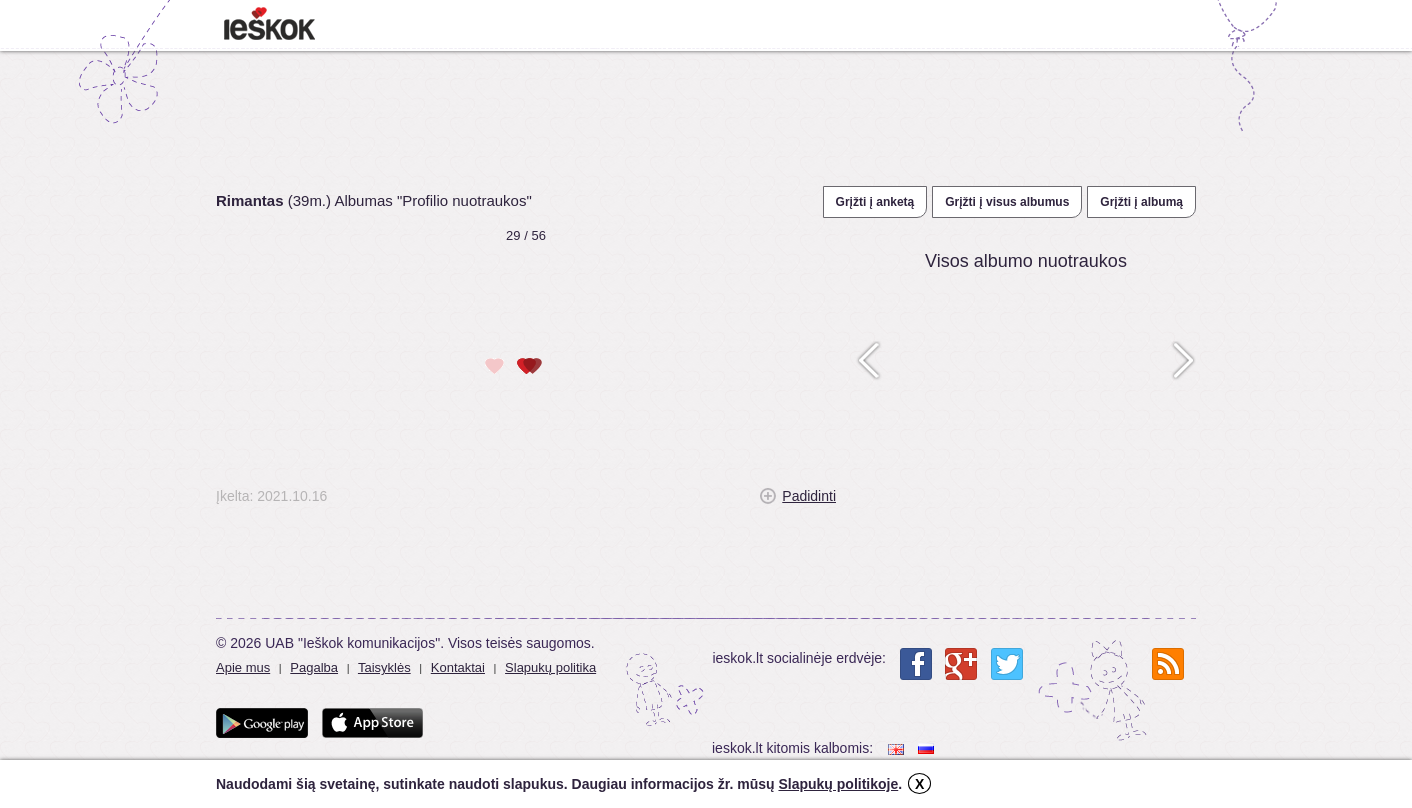 The height and width of the screenshot is (808, 1412). Describe the element at coordinates (1007, 202) in the screenshot. I see `Grįžti į visus albumus` at that location.